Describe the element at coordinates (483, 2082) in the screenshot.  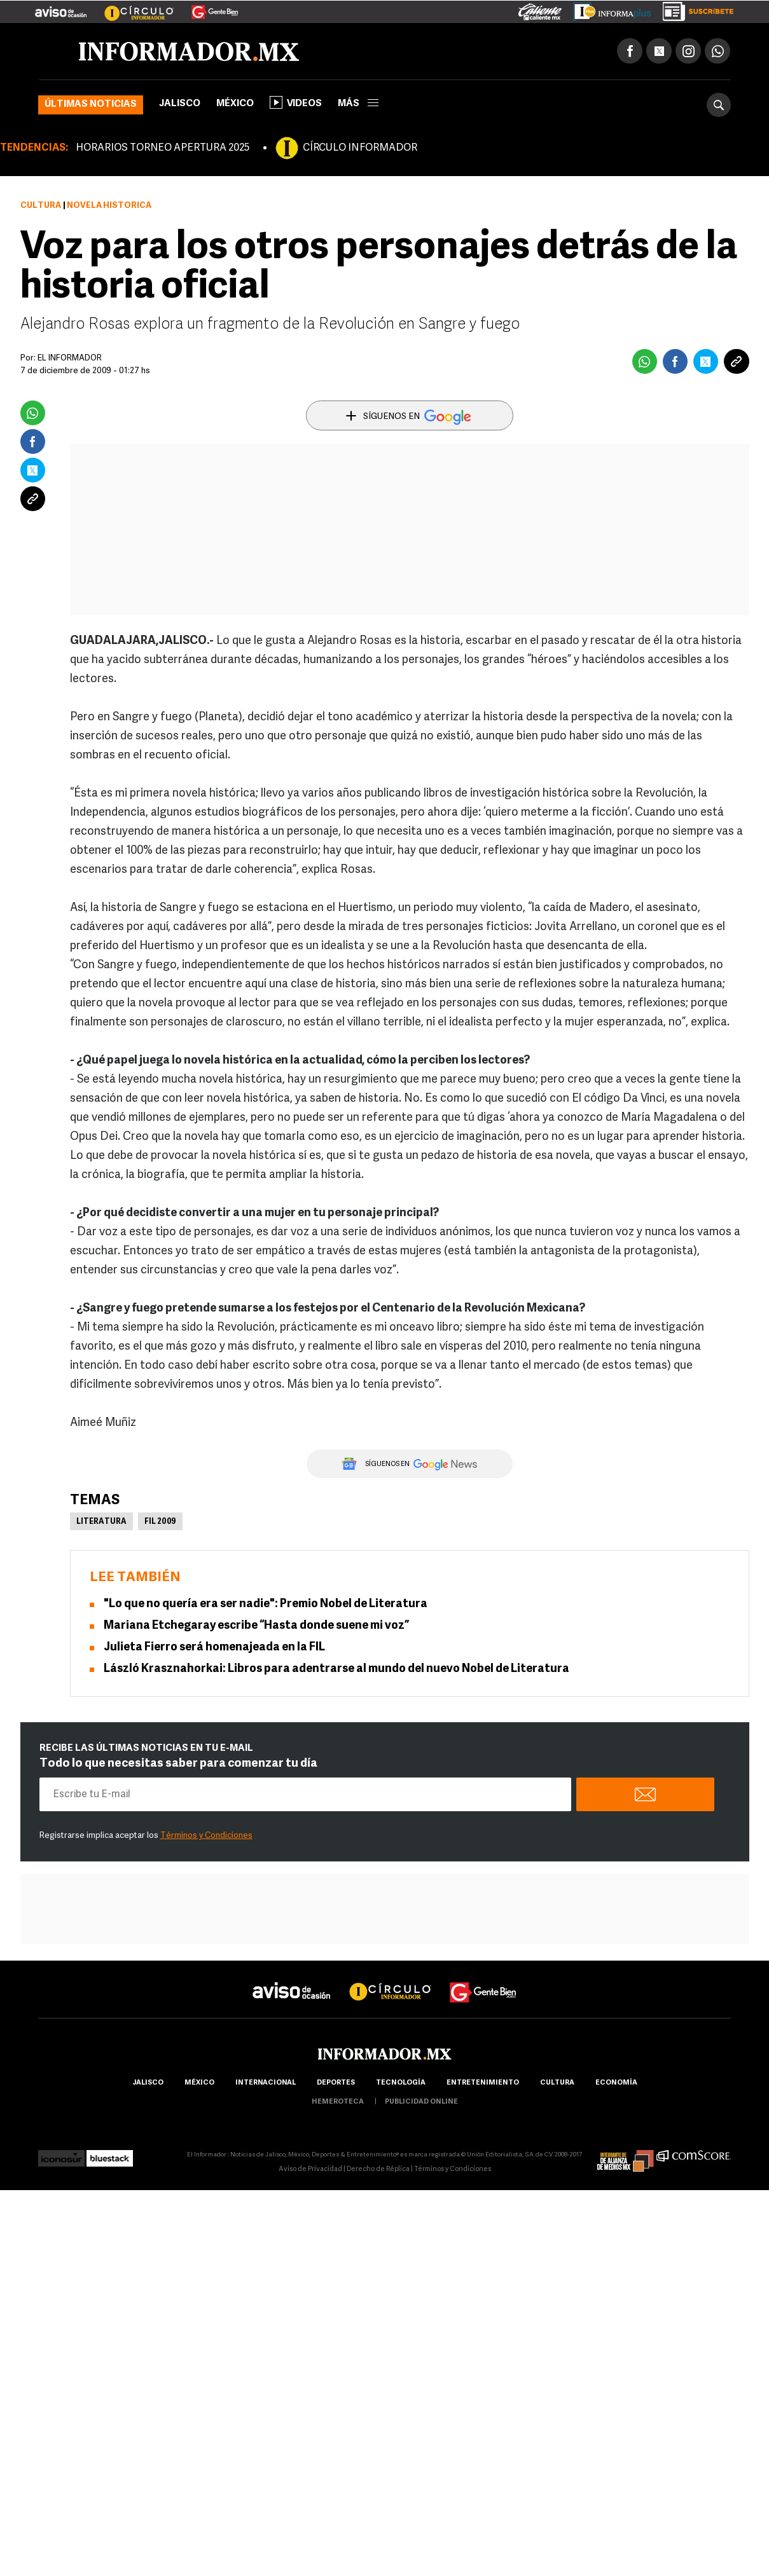
I see `Entretenimiento` at that location.